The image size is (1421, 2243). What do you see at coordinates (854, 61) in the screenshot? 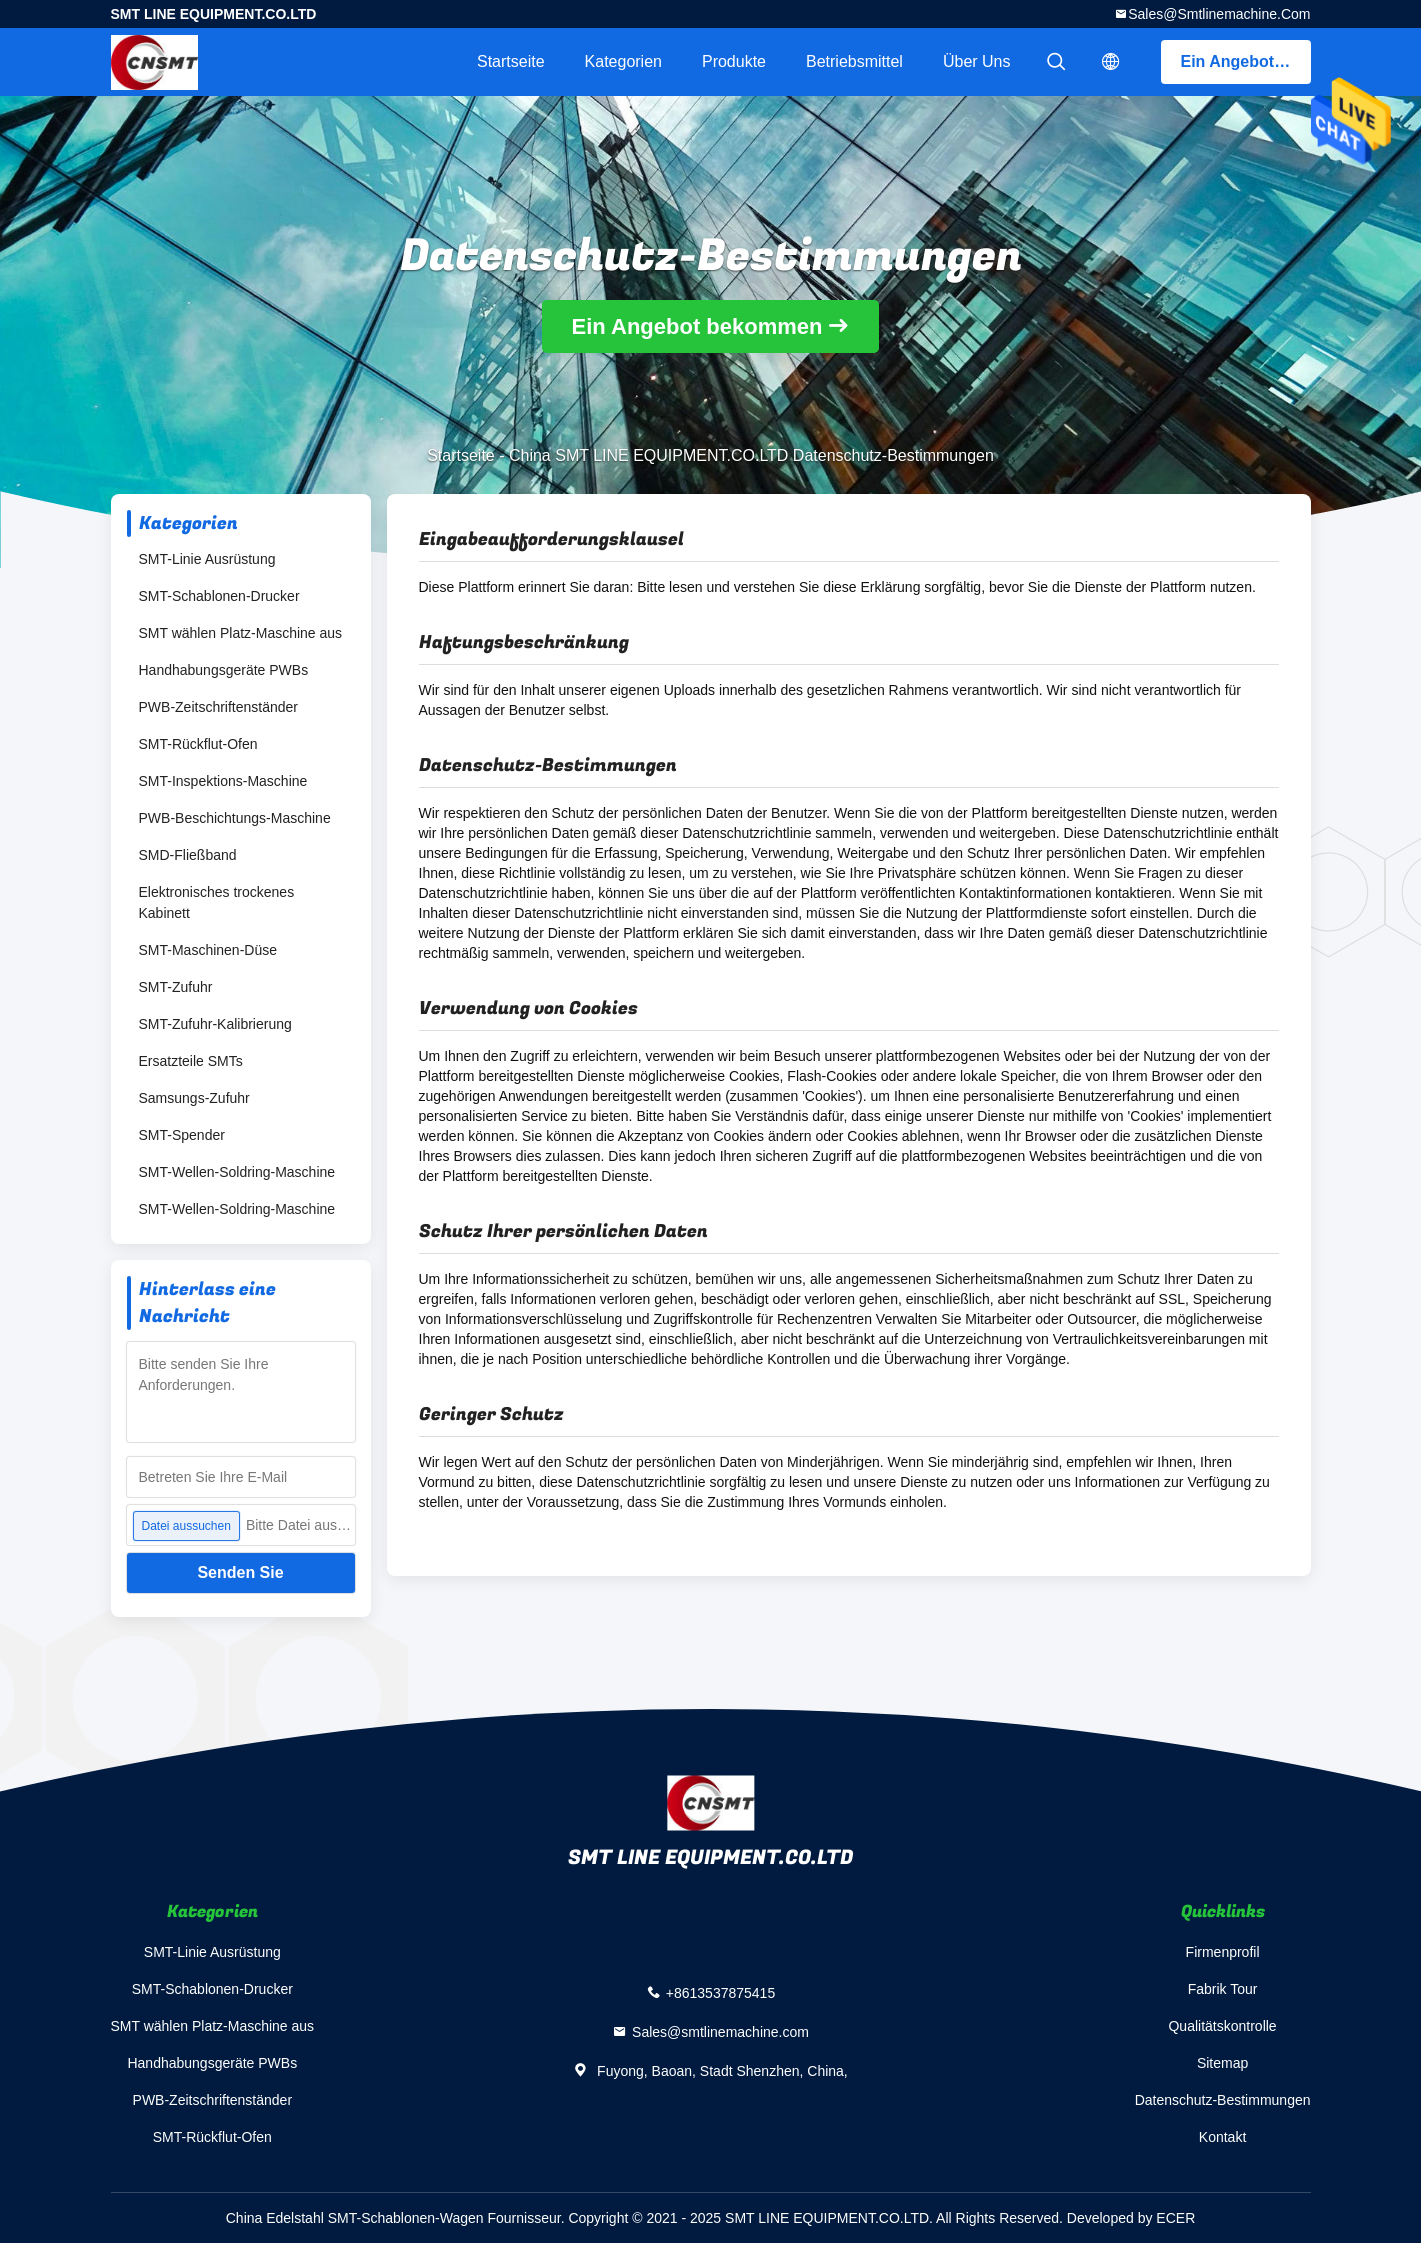
I see `Betriebsmittel` at bounding box center [854, 61].